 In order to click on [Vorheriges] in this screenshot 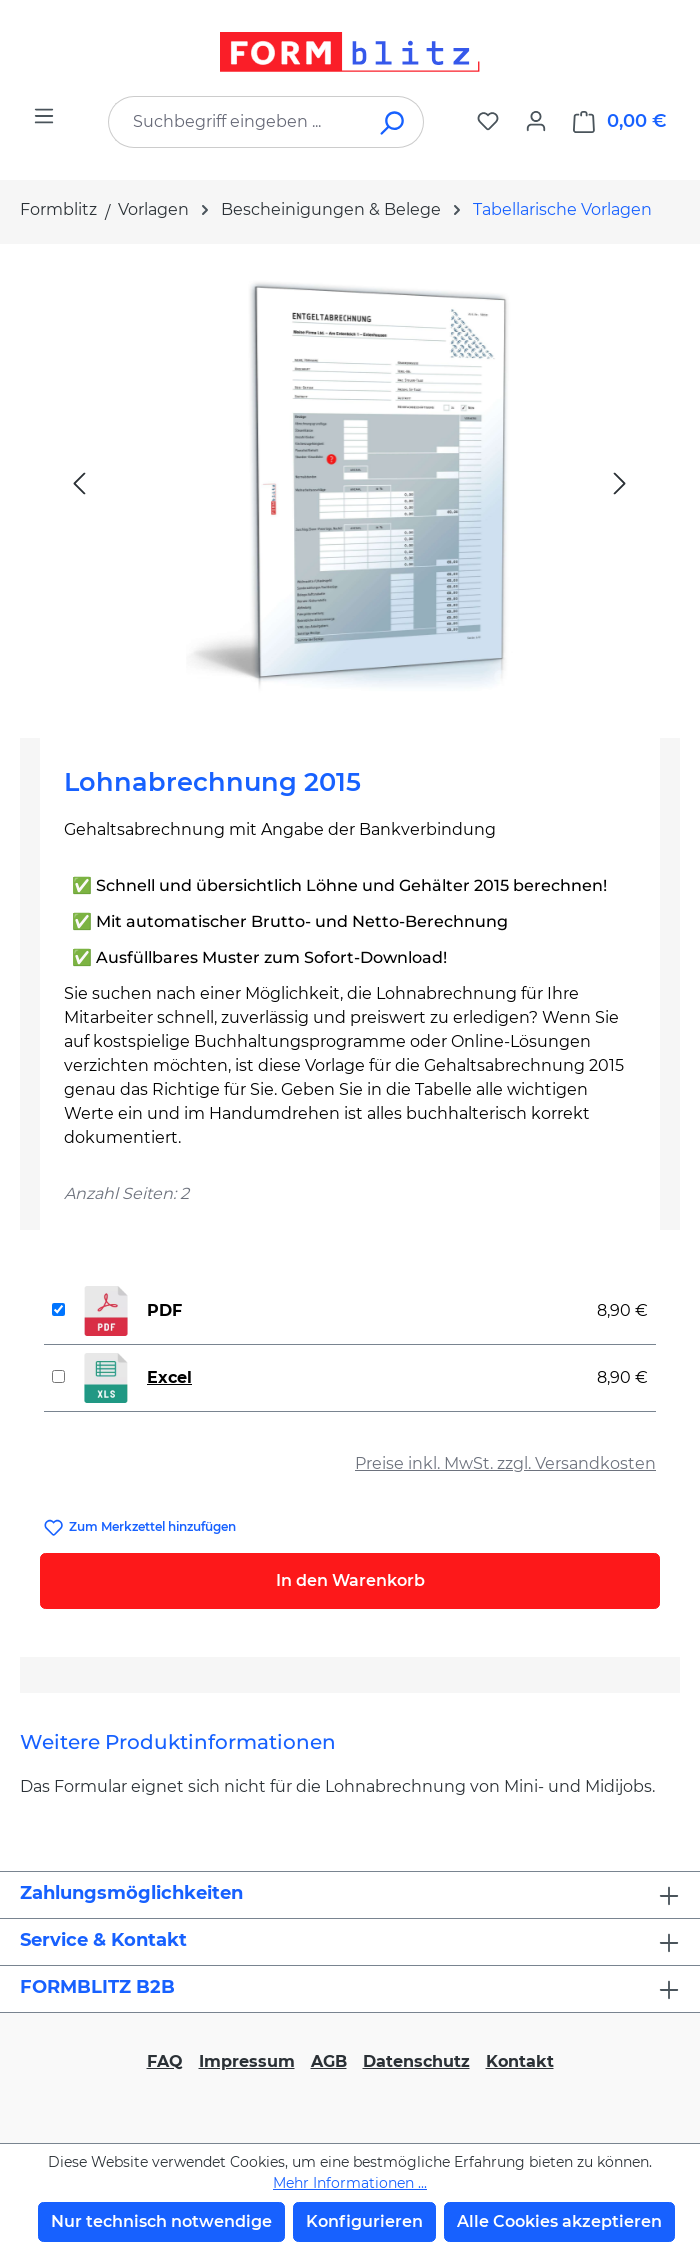, I will do `click(79, 482)`.